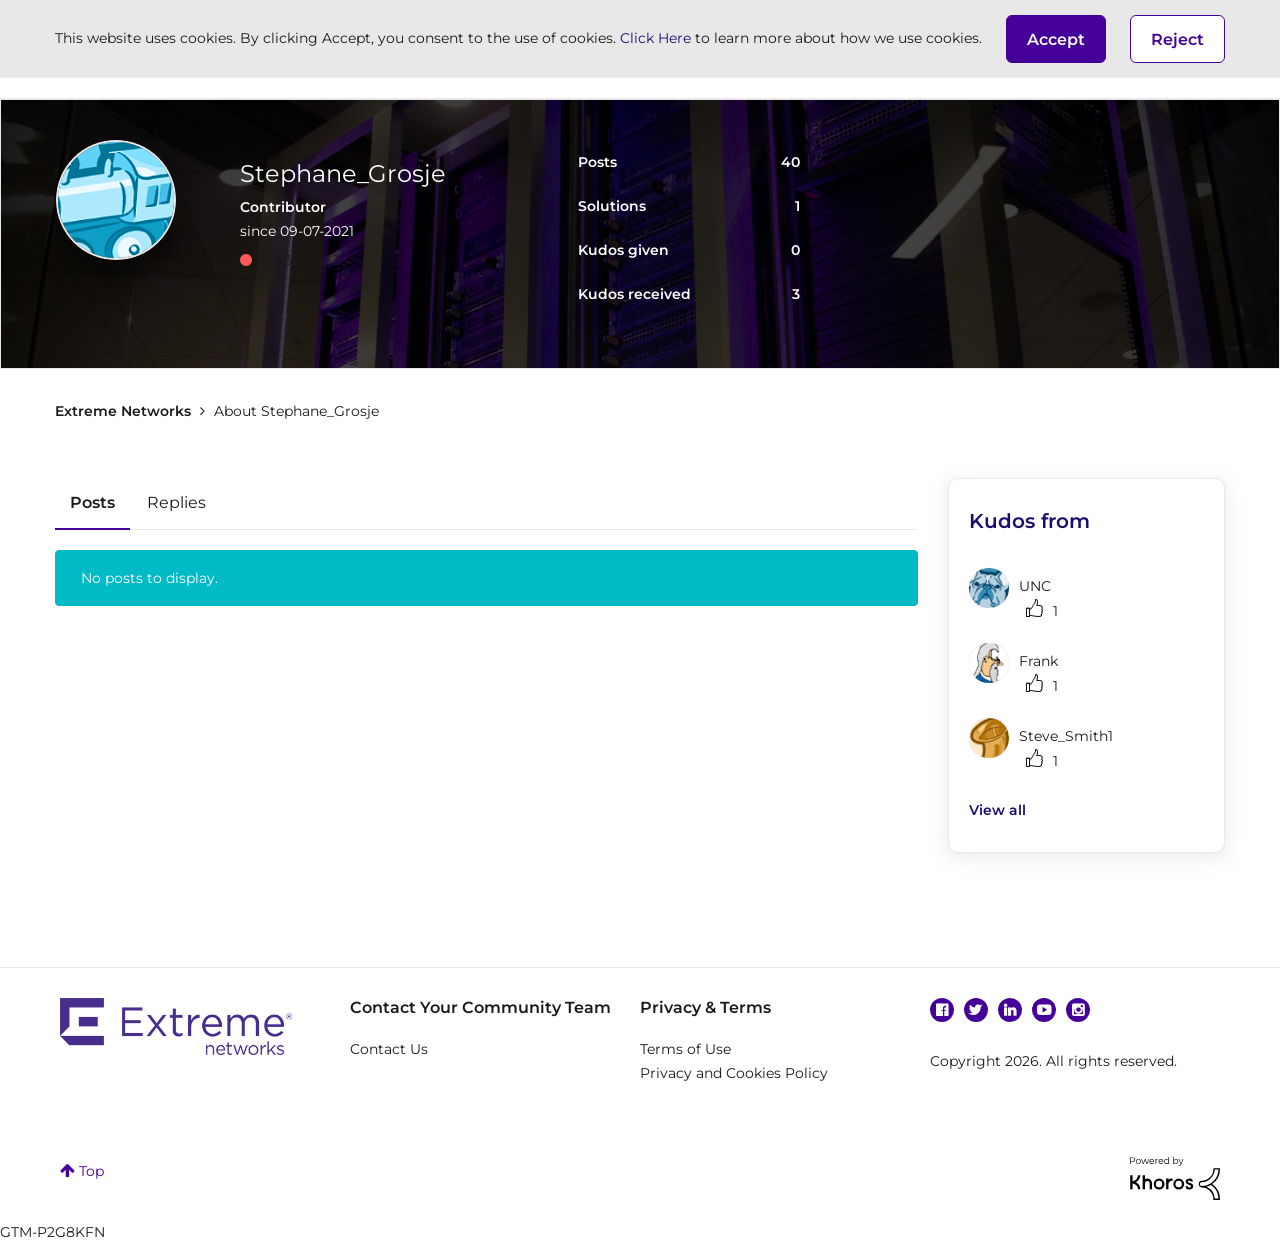  I want to click on Facebook, so click(942, 1010).